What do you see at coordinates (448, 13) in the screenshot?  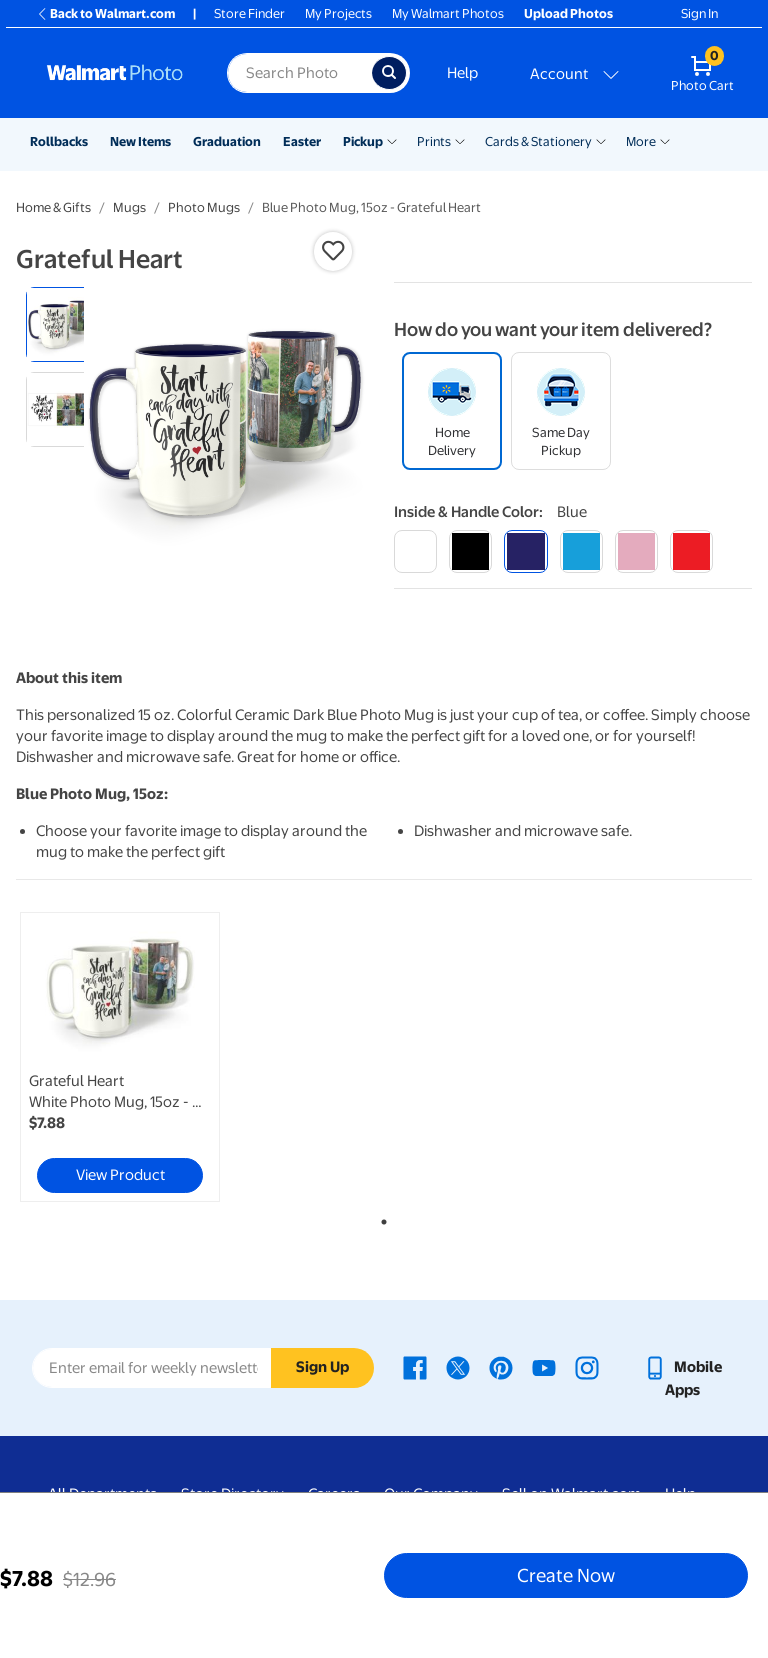 I see `My Walmart Photos` at bounding box center [448, 13].